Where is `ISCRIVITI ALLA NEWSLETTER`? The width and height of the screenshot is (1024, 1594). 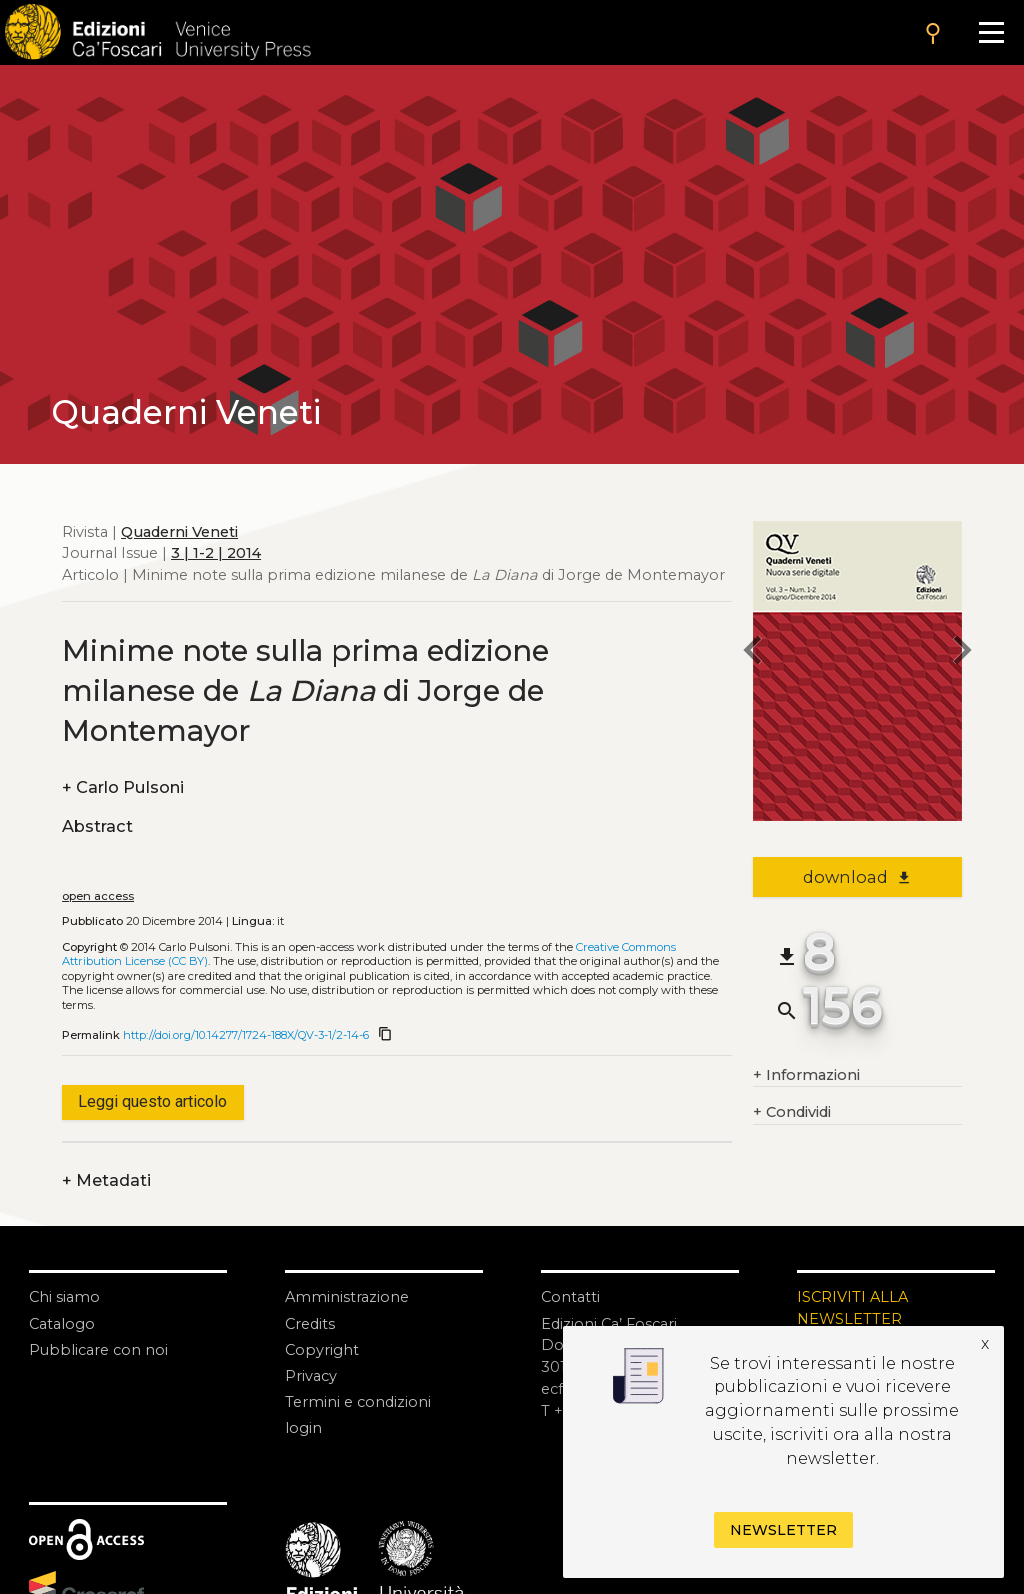 ISCRIVITI ALLA NEWSLETTER is located at coordinates (852, 1308).